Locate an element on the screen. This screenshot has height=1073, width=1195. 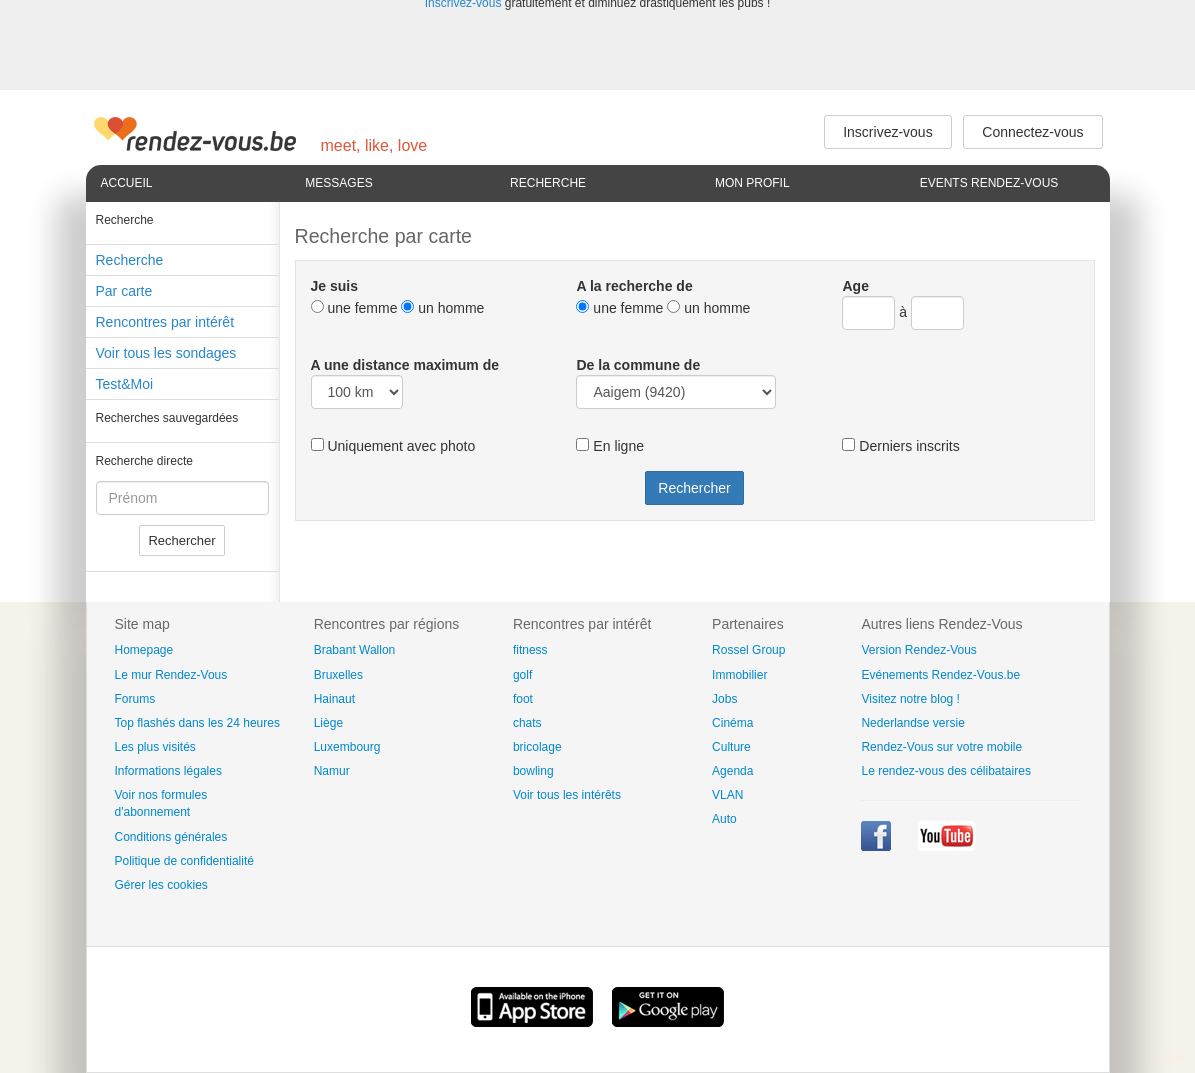
Top flashés dans les 24 heures is located at coordinates (197, 723).